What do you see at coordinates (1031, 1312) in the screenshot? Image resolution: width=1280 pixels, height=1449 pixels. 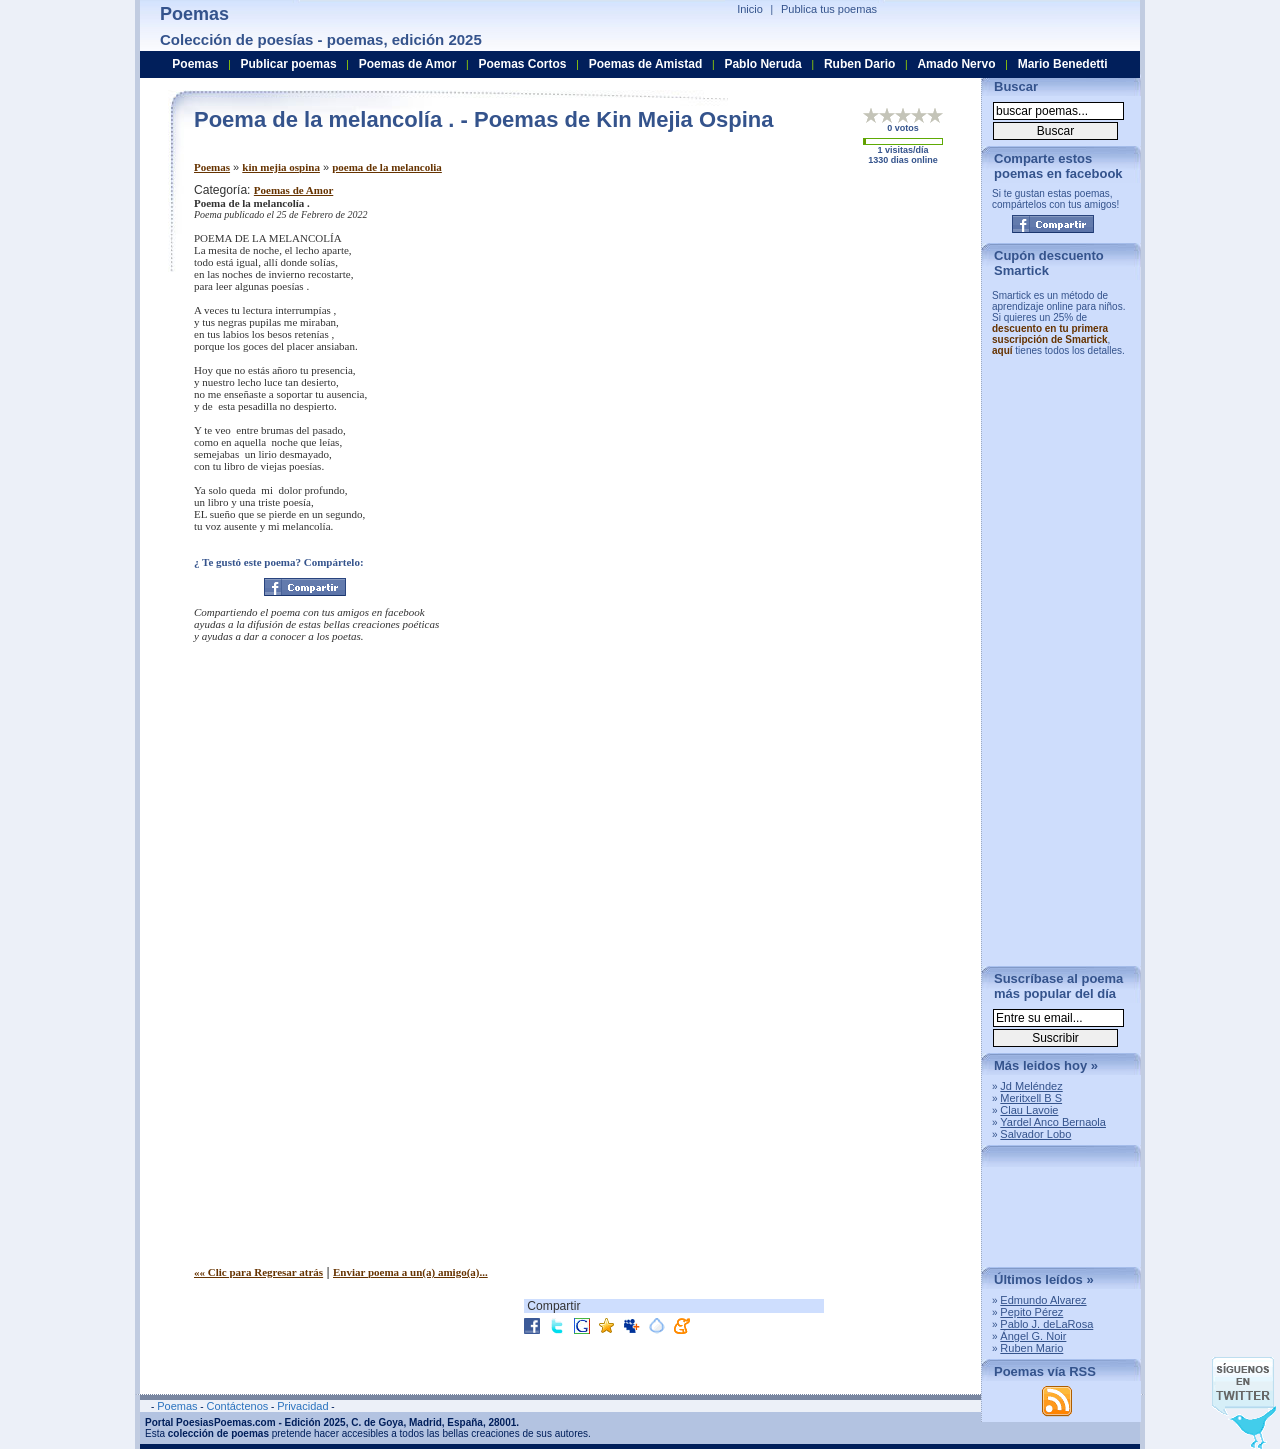 I see `Pepito Pérez` at bounding box center [1031, 1312].